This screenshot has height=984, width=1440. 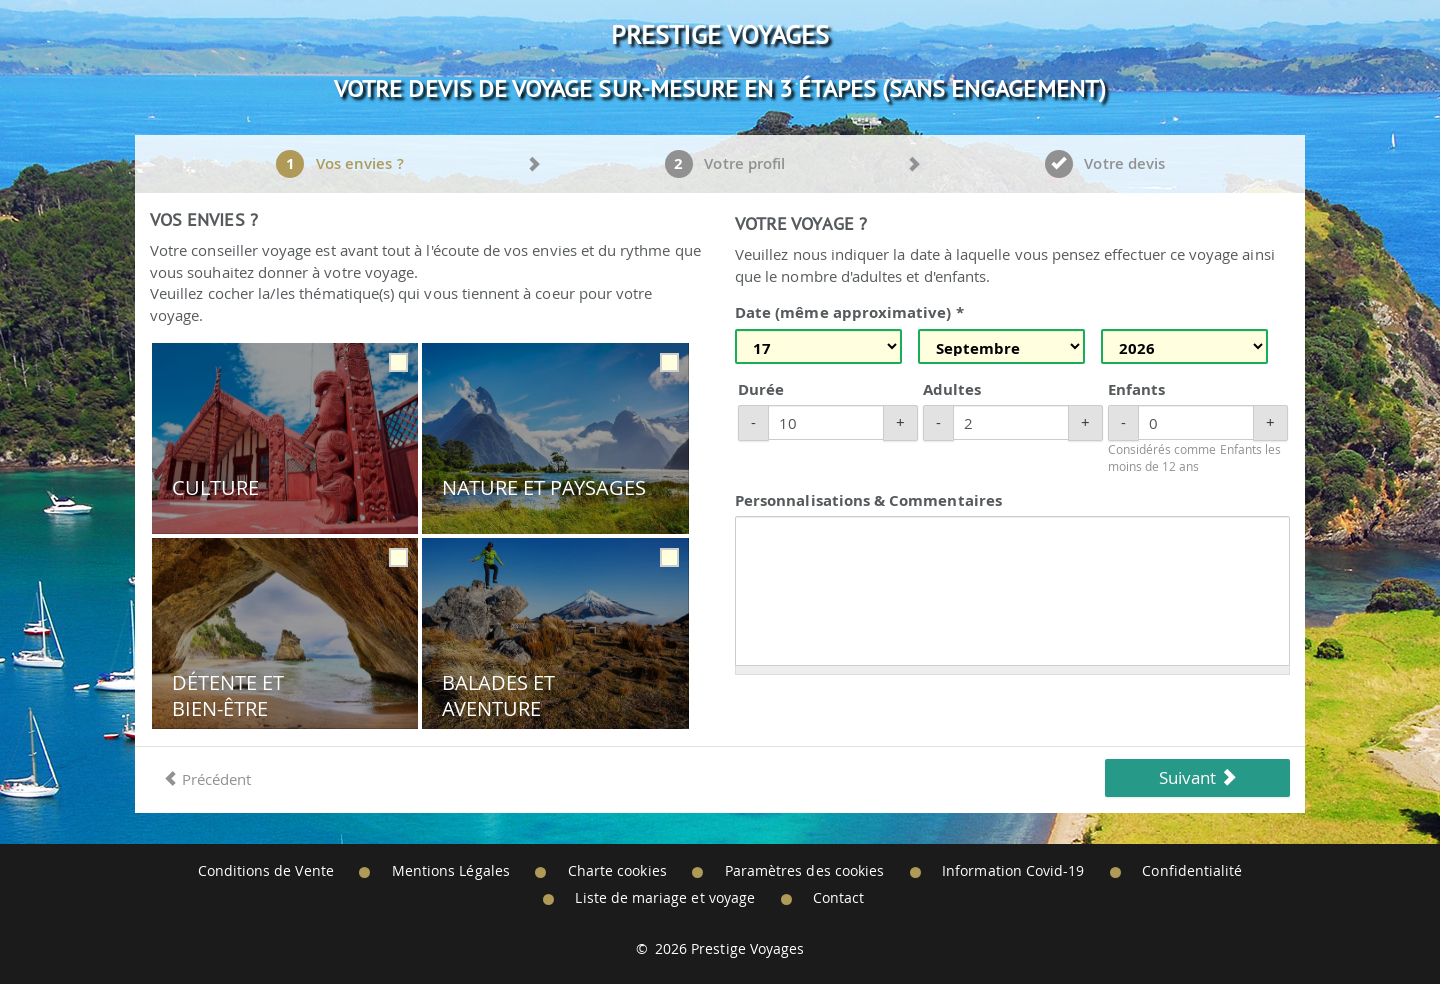 What do you see at coordinates (266, 871) in the screenshot?
I see `Conditions de Vente` at bounding box center [266, 871].